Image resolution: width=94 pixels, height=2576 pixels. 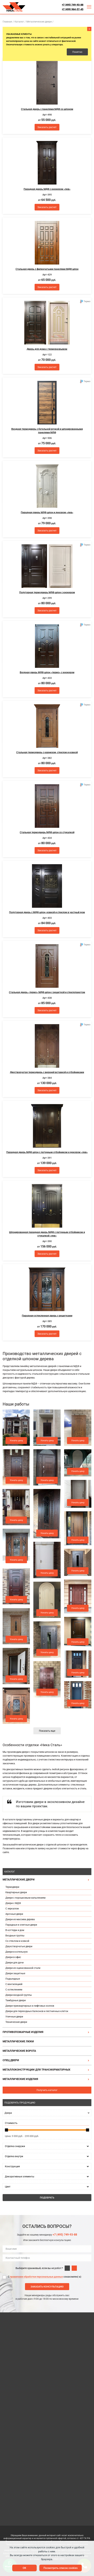 What do you see at coordinates (13, 1989) in the screenshot?
I see `С остеклением` at bounding box center [13, 1989].